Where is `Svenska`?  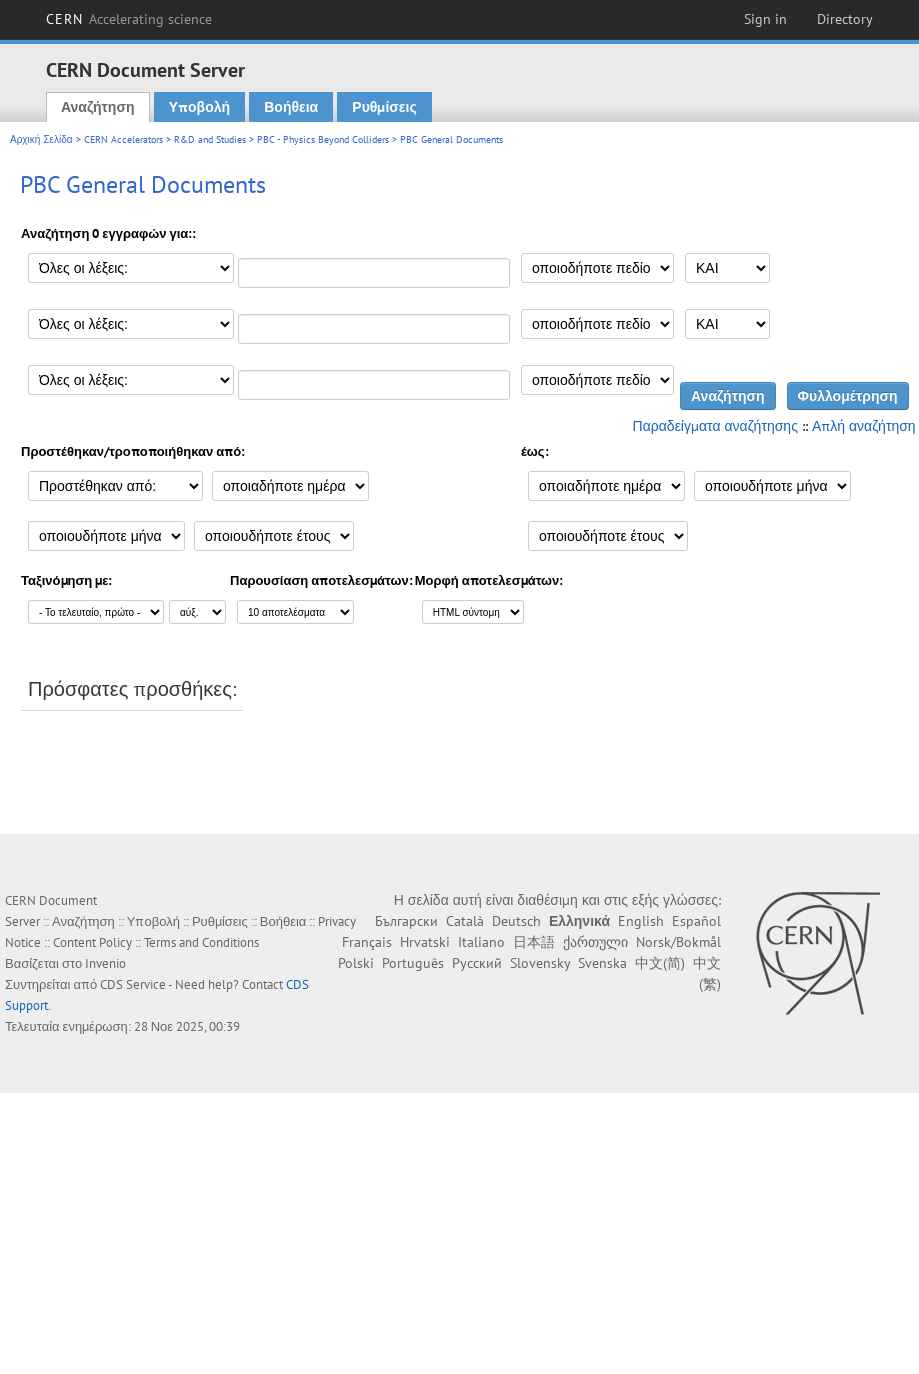
Svenska is located at coordinates (602, 963).